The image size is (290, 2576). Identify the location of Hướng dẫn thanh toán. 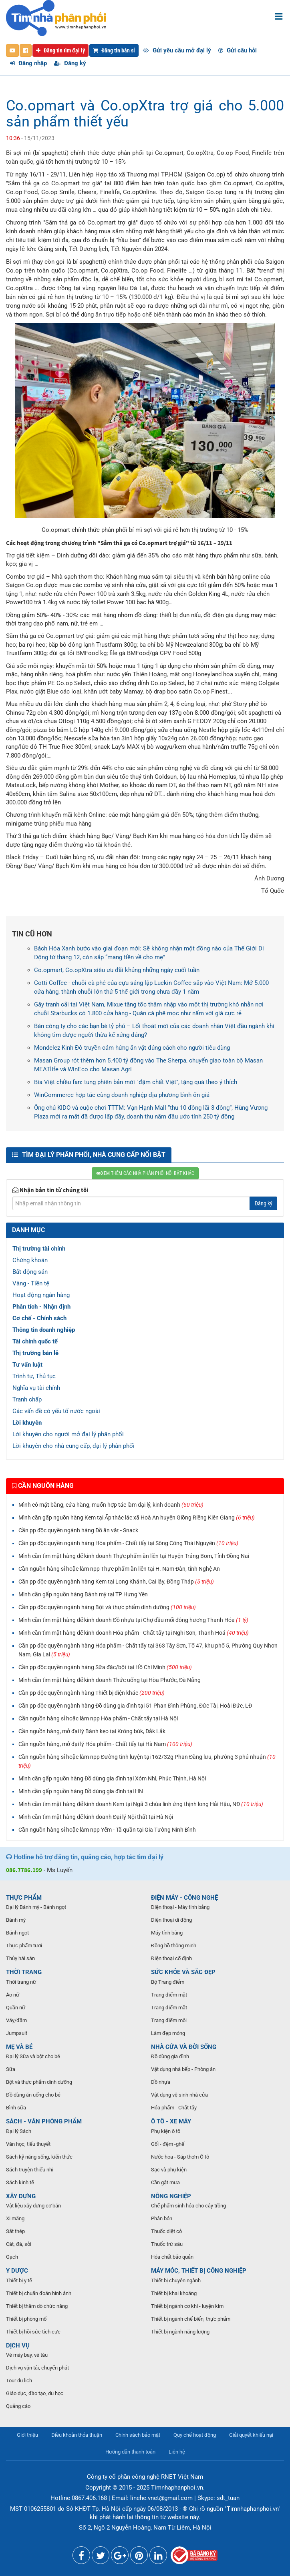
(130, 2452).